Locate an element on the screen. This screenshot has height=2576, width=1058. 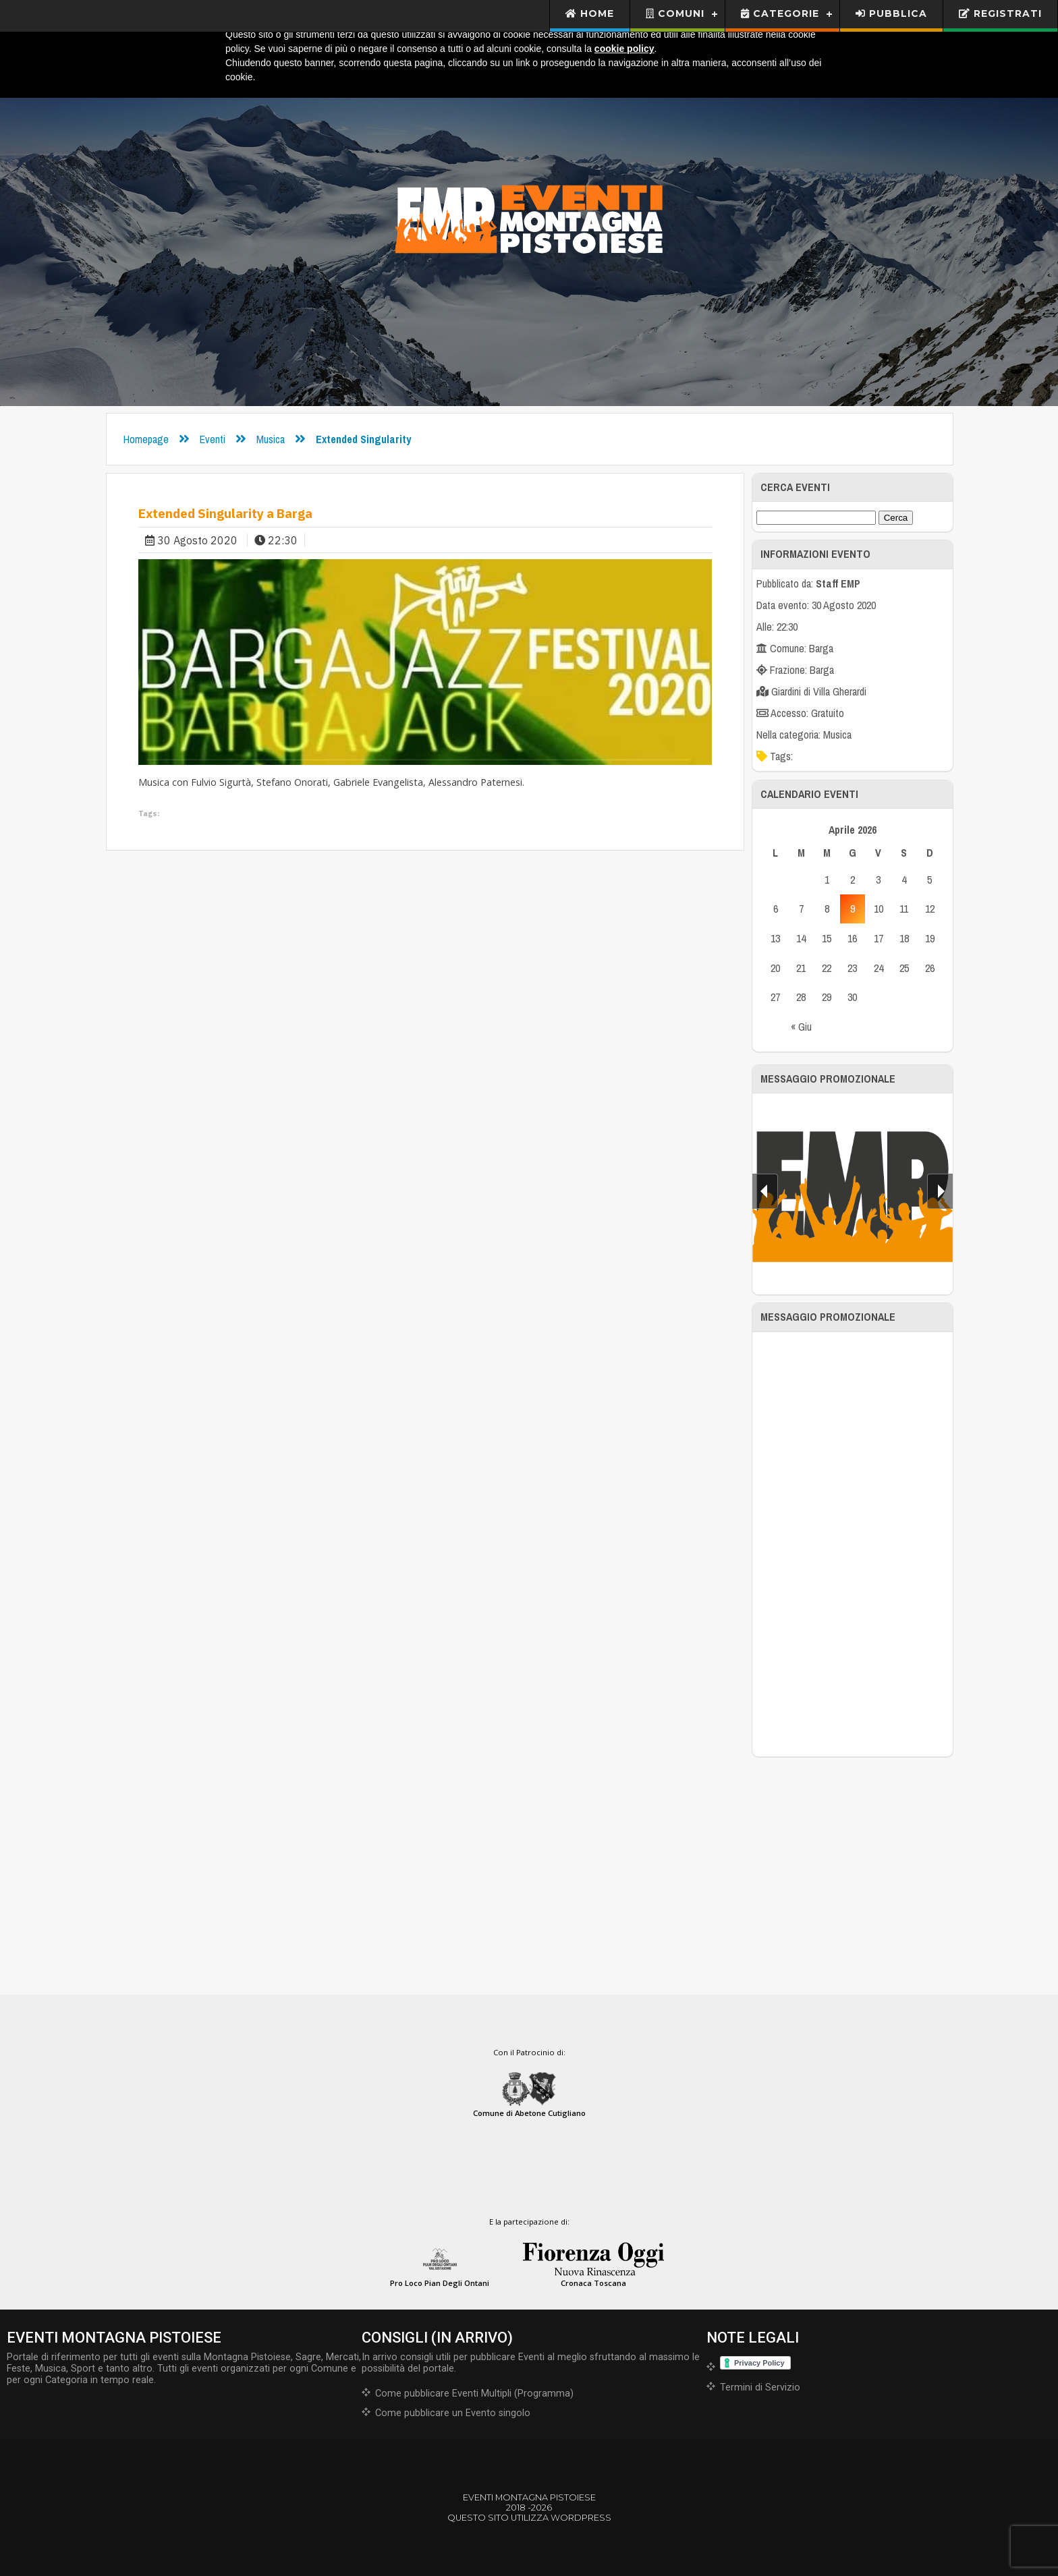
Musica is located at coordinates (270, 439).